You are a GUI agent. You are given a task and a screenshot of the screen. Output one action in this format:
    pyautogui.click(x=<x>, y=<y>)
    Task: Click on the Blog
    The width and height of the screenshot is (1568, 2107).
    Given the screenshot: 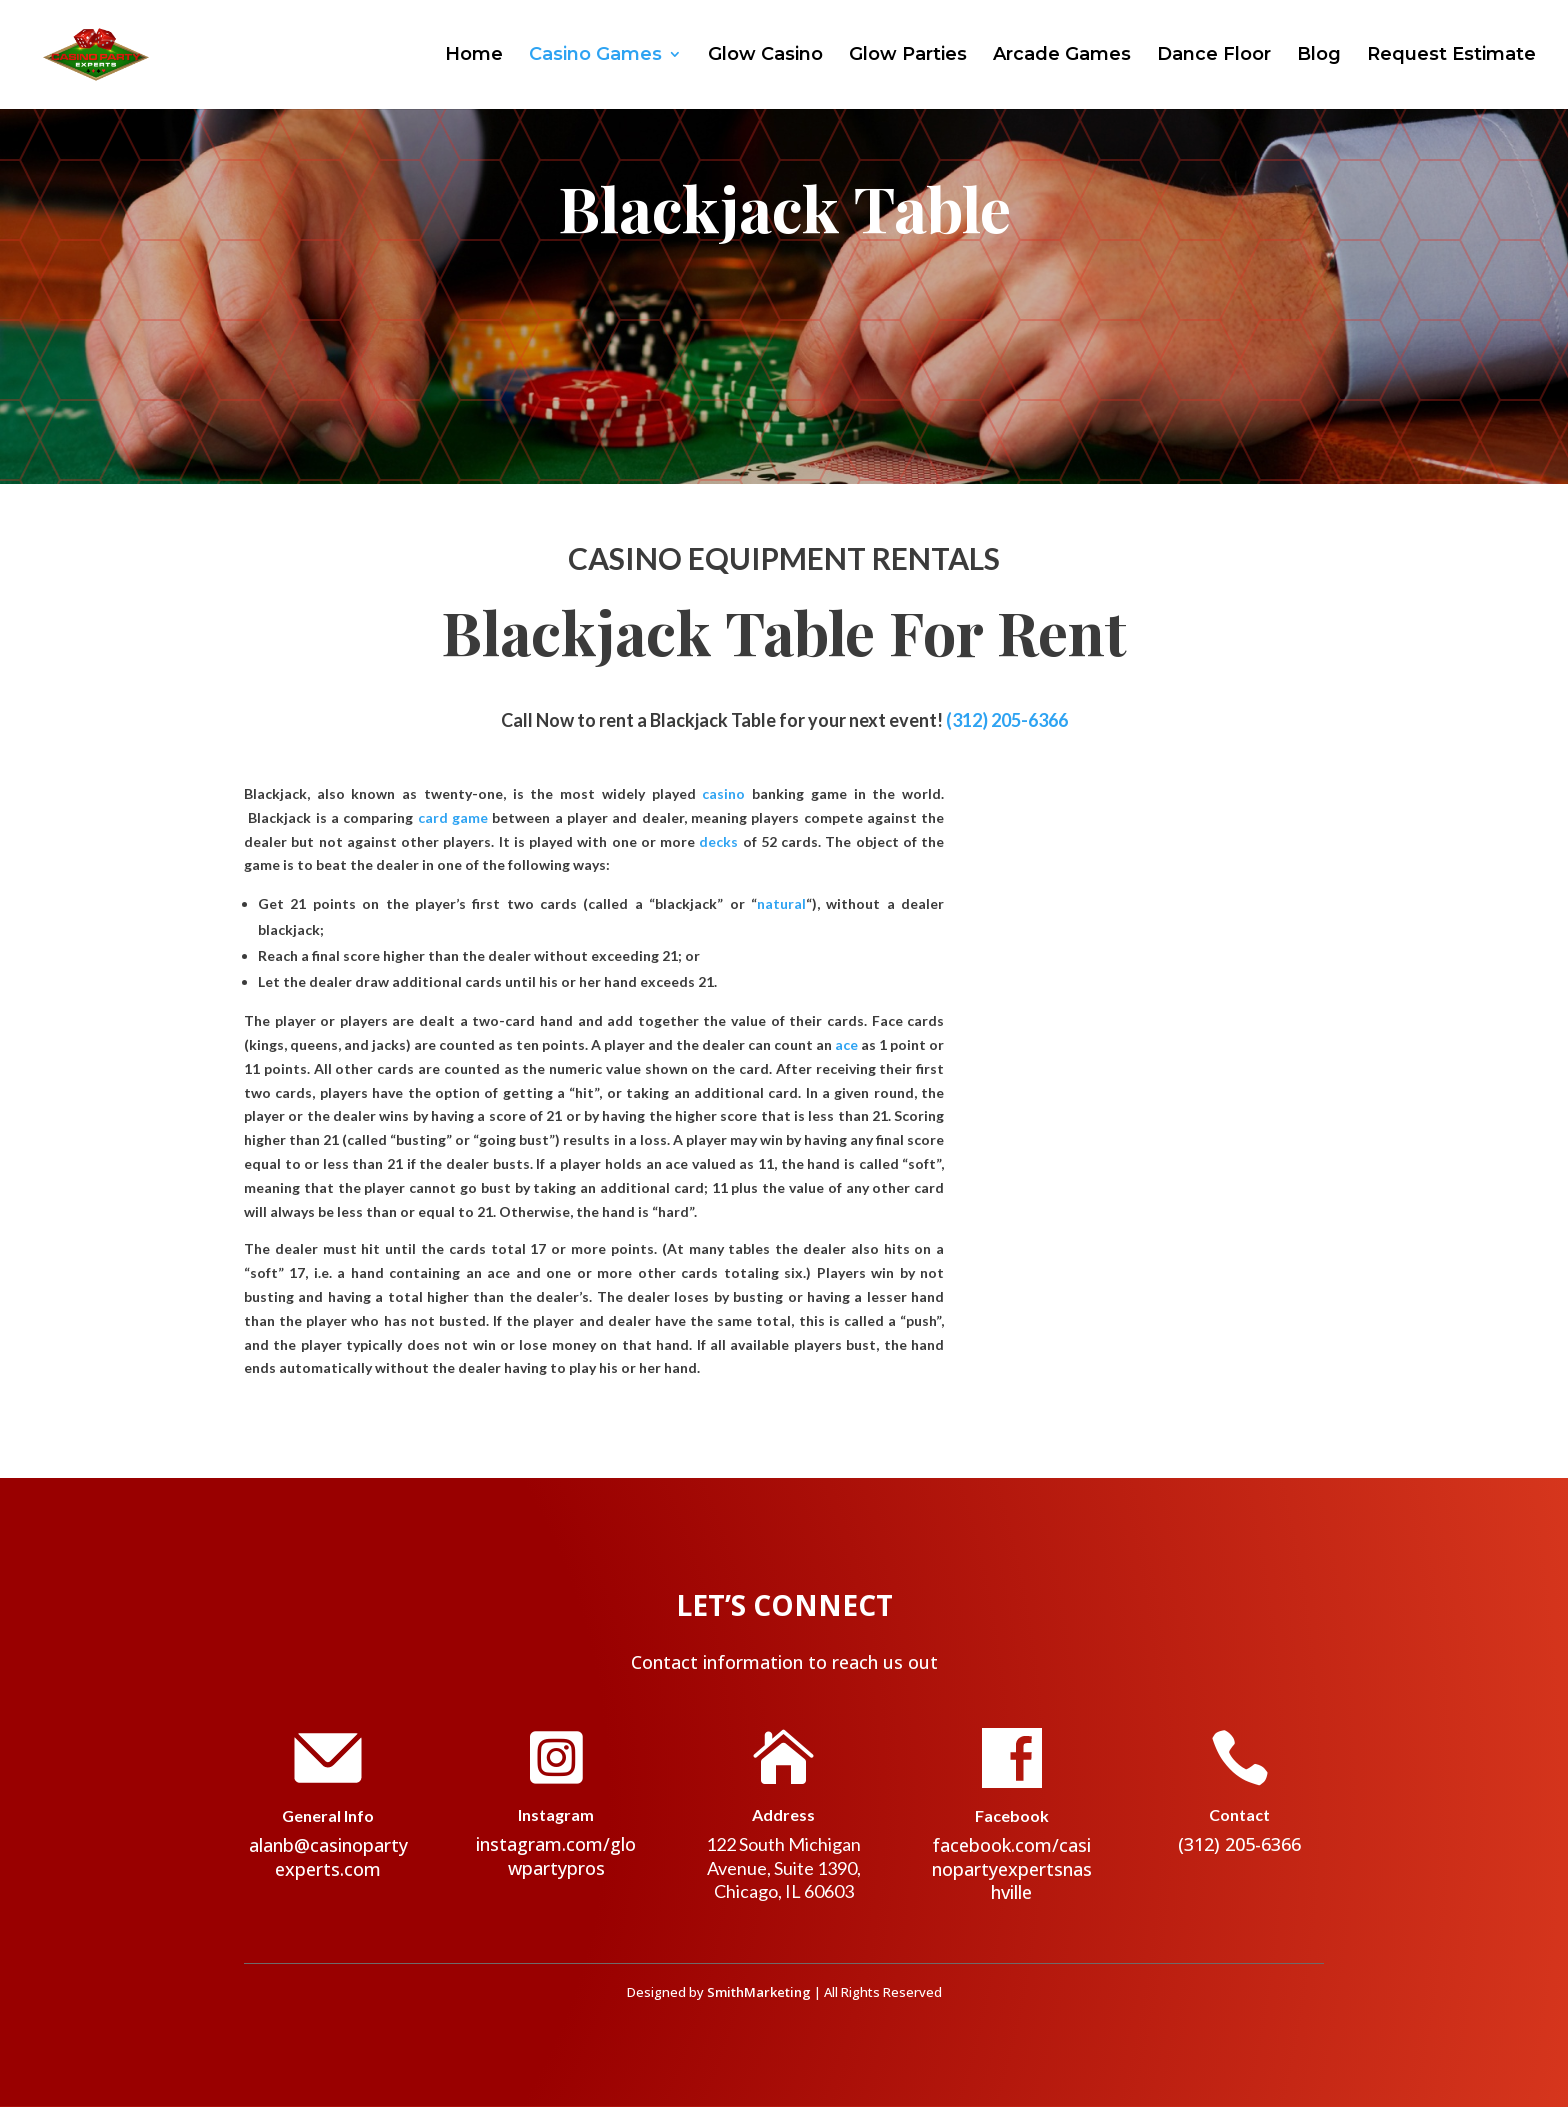 What is the action you would take?
    pyautogui.click(x=1319, y=57)
    